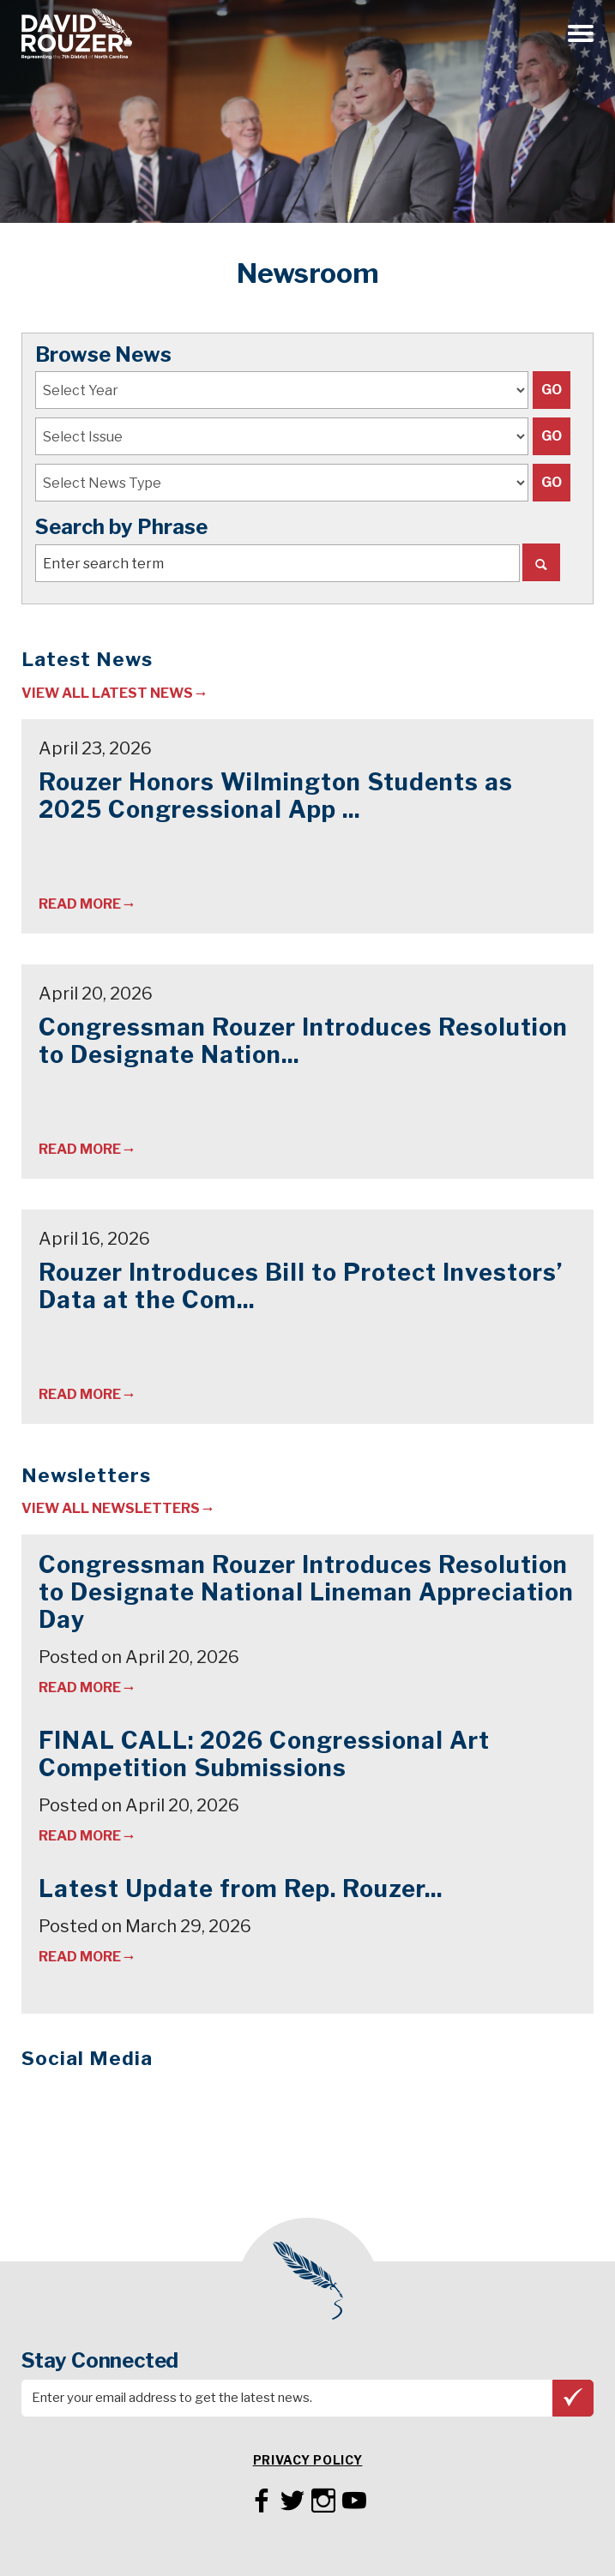  I want to click on Read More [Read article: Congressman Rouzer Introduces Resolution to Designate National Lineman Appreciation Day], so click(80, 1149).